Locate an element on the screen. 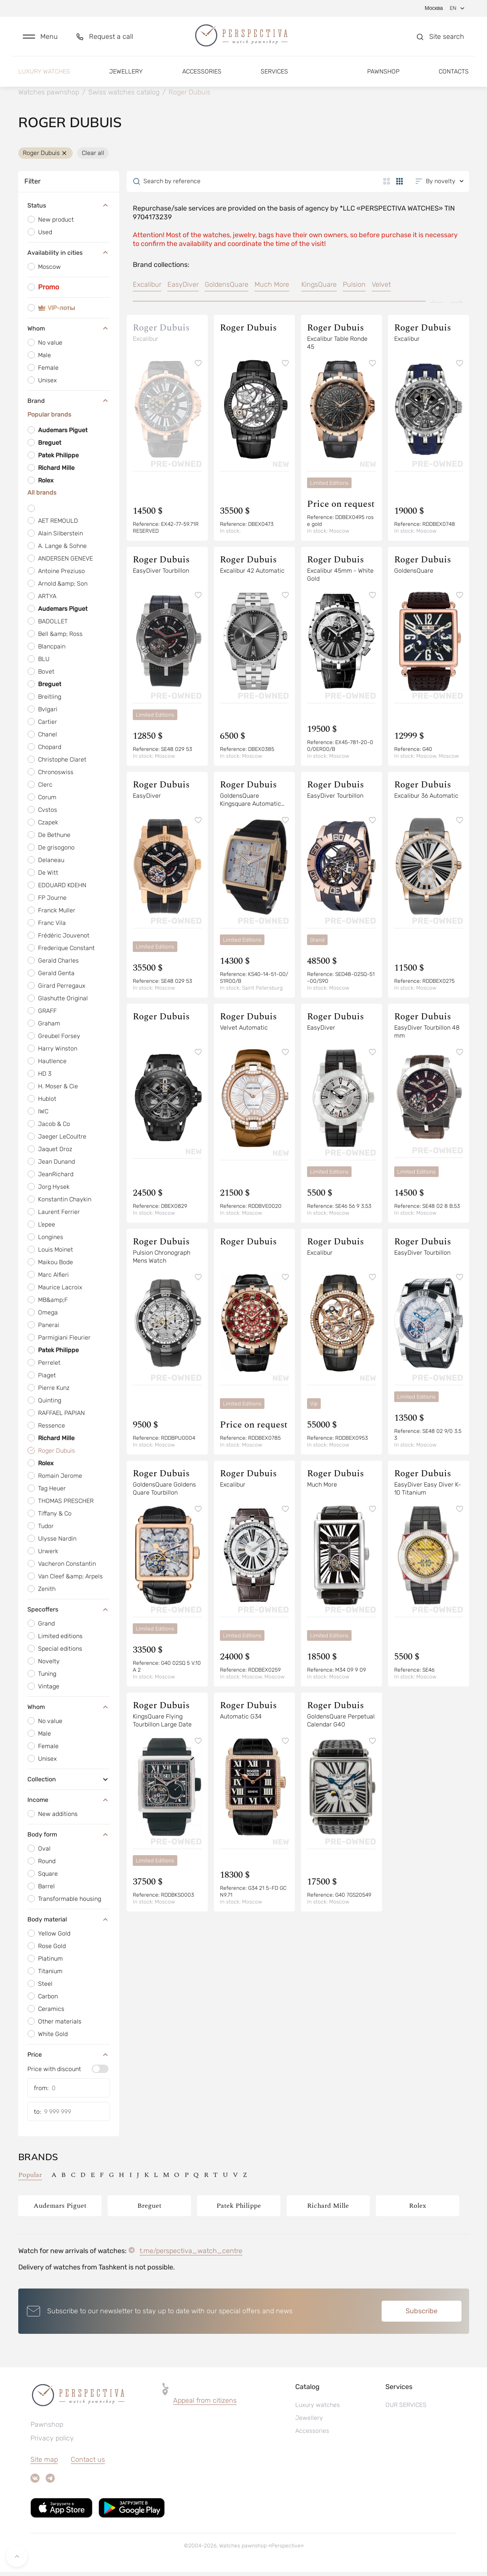  Appeal from citizens is located at coordinates (205, 2404).